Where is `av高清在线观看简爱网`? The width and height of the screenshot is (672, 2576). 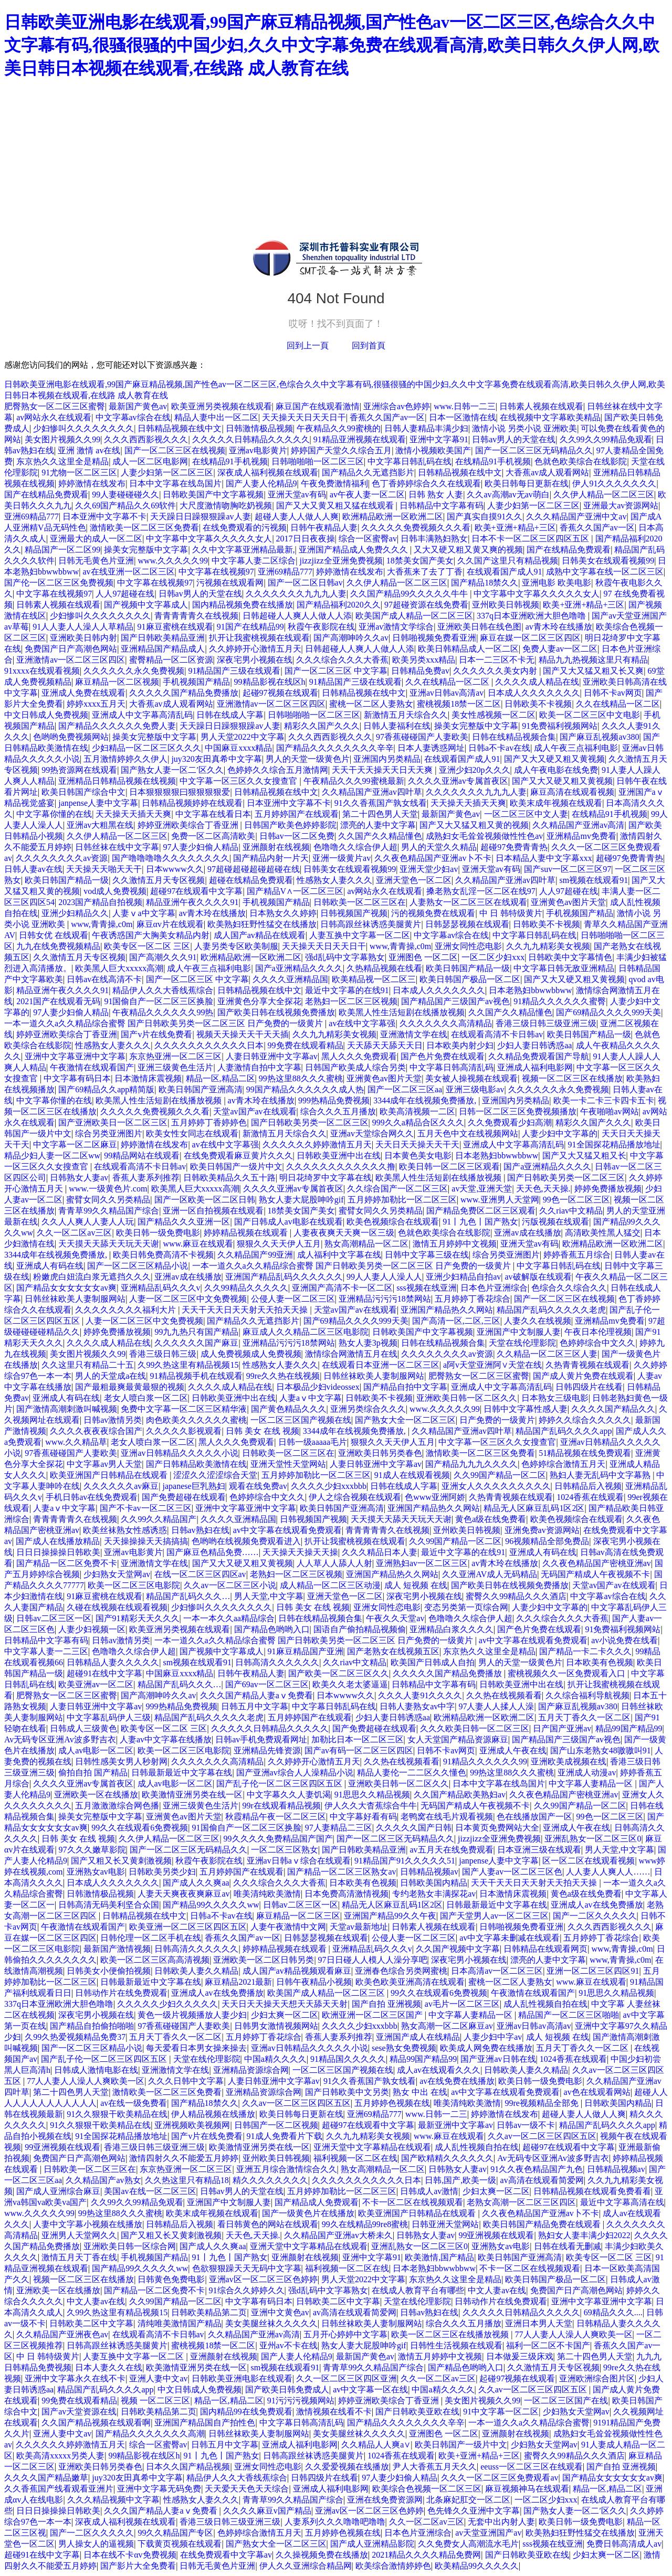 av高清在线观看简爱网 is located at coordinates (542, 2180).